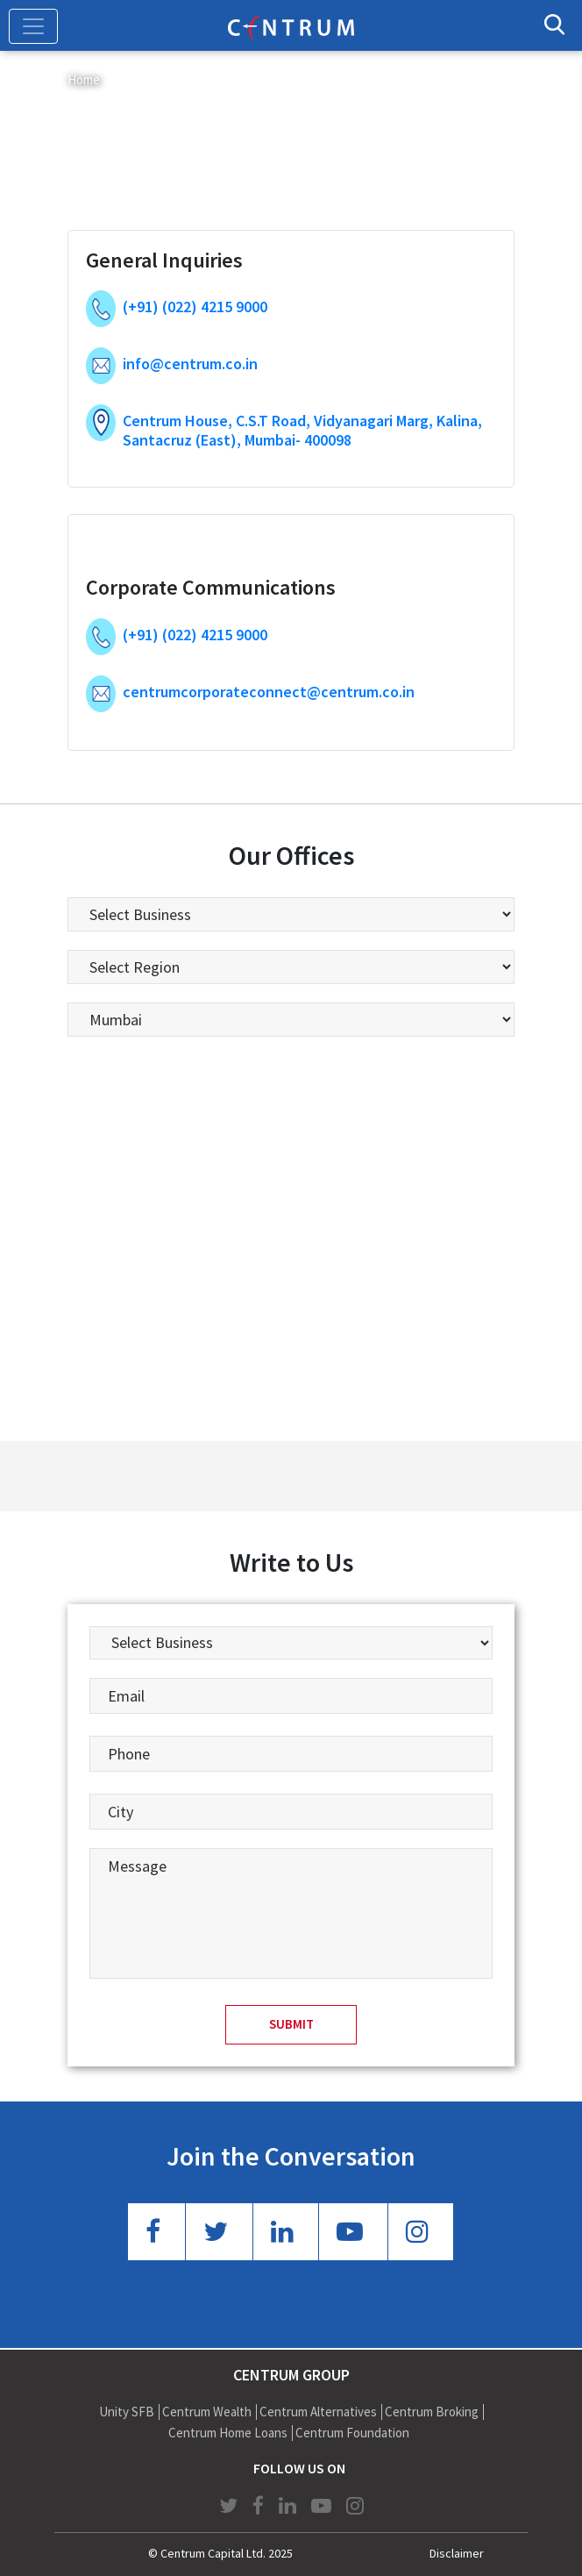  Describe the element at coordinates (126, 2411) in the screenshot. I see `Unity SFB` at that location.